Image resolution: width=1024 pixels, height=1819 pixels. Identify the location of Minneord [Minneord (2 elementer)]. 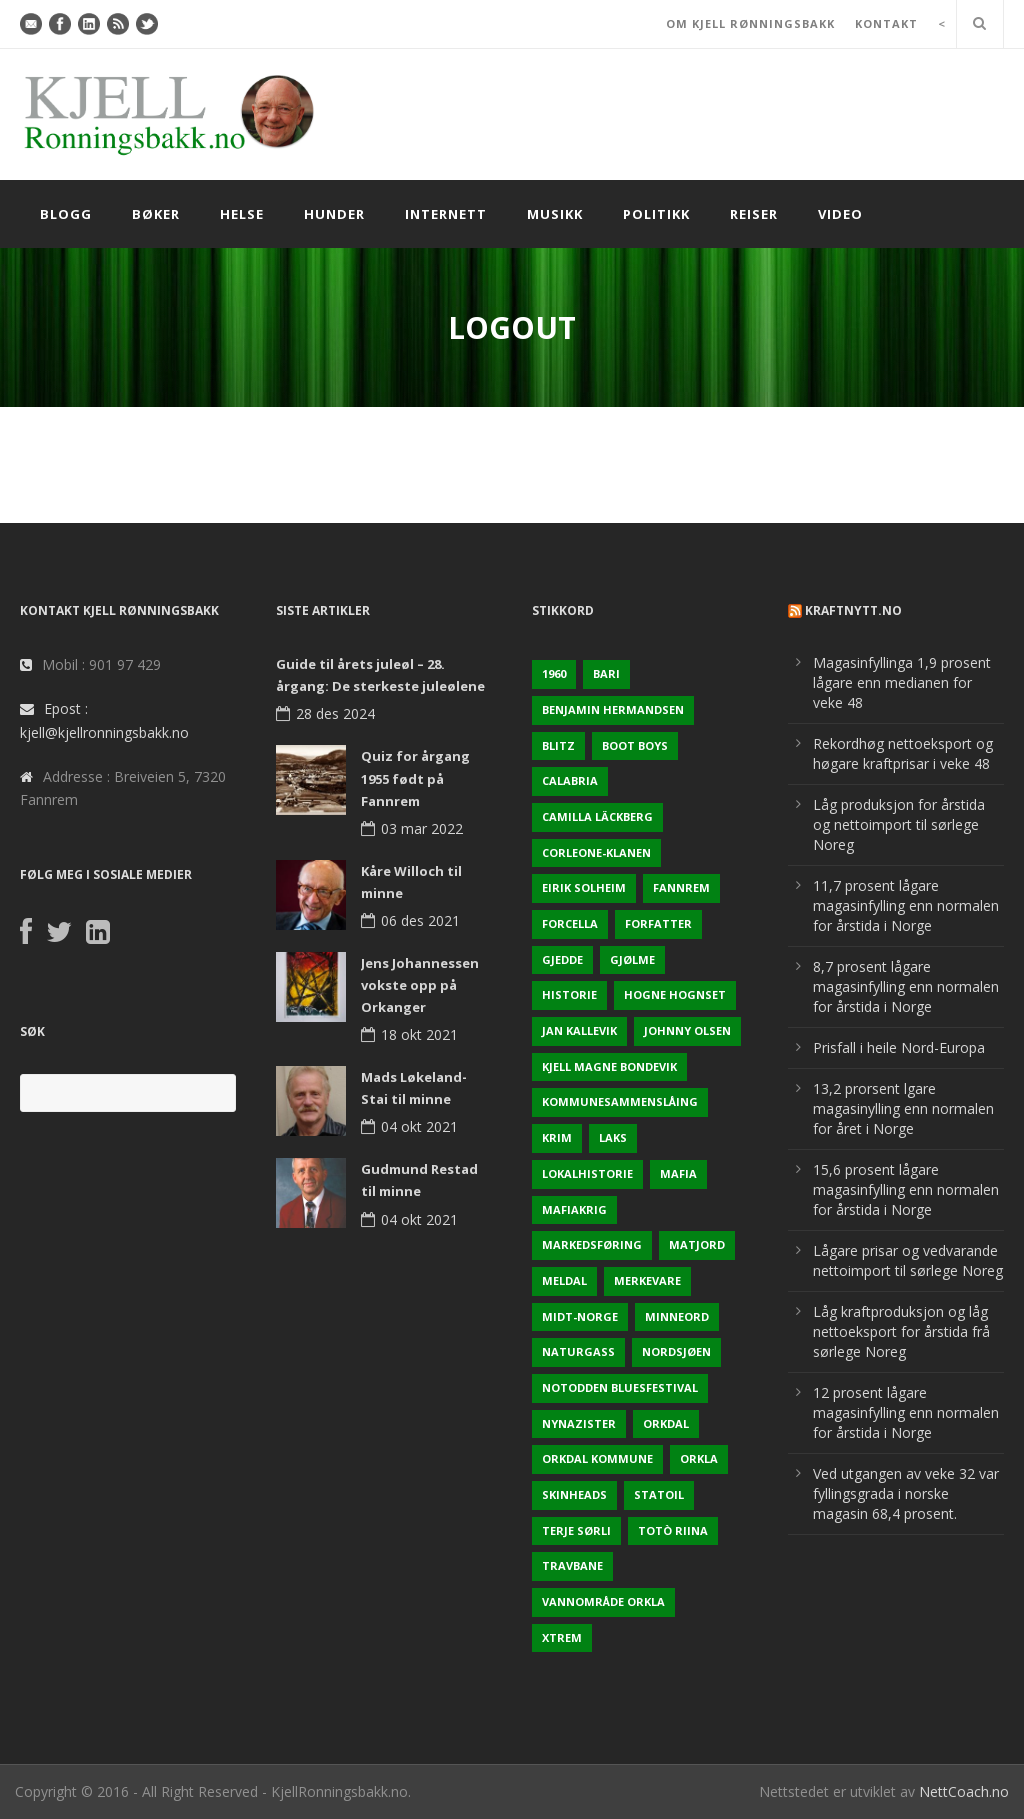
(677, 1316).